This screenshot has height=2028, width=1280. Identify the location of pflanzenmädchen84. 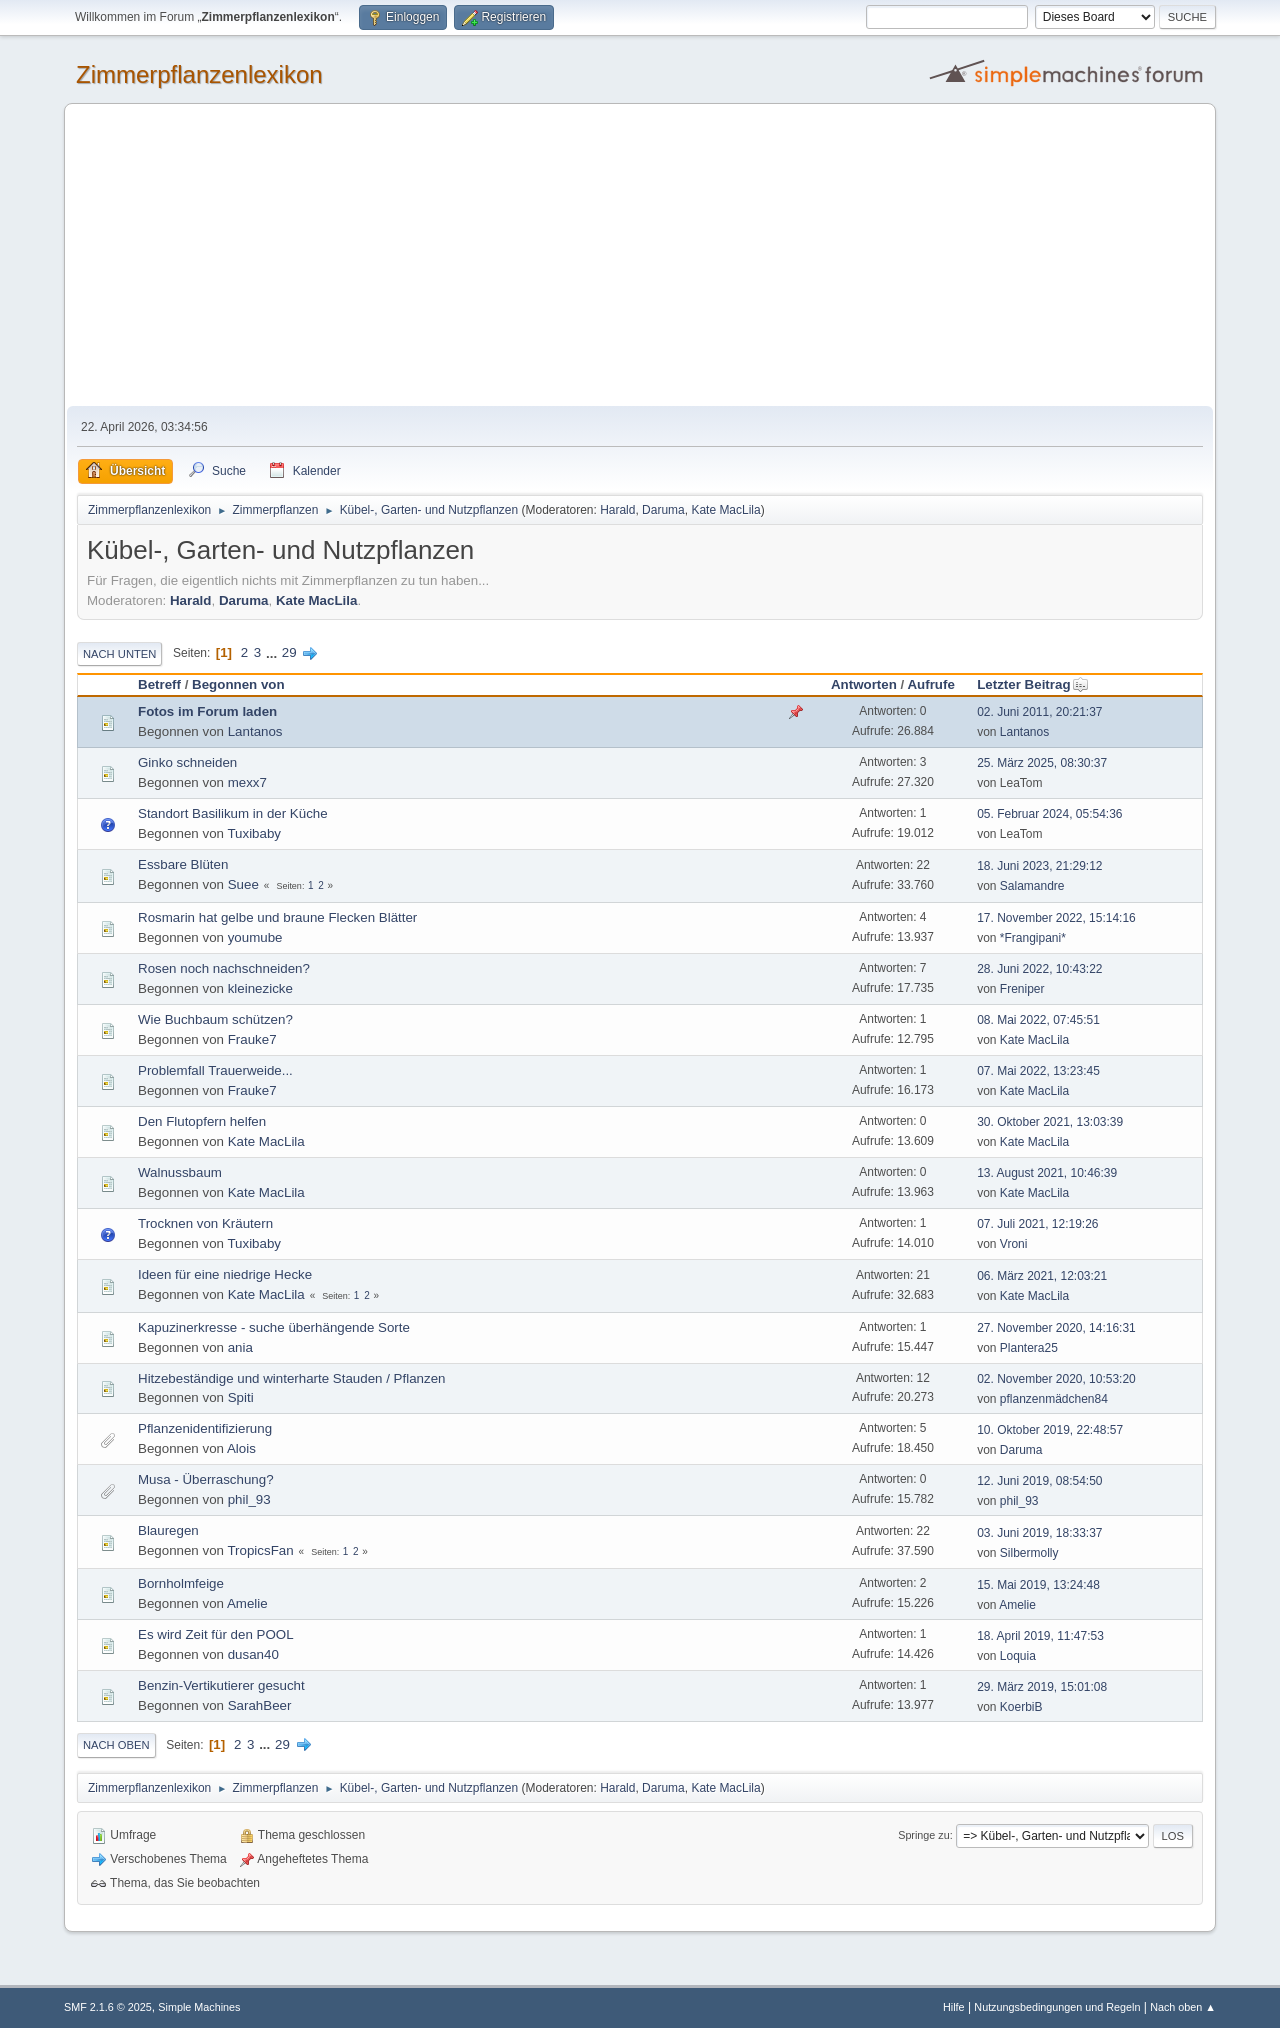
(1054, 1399).